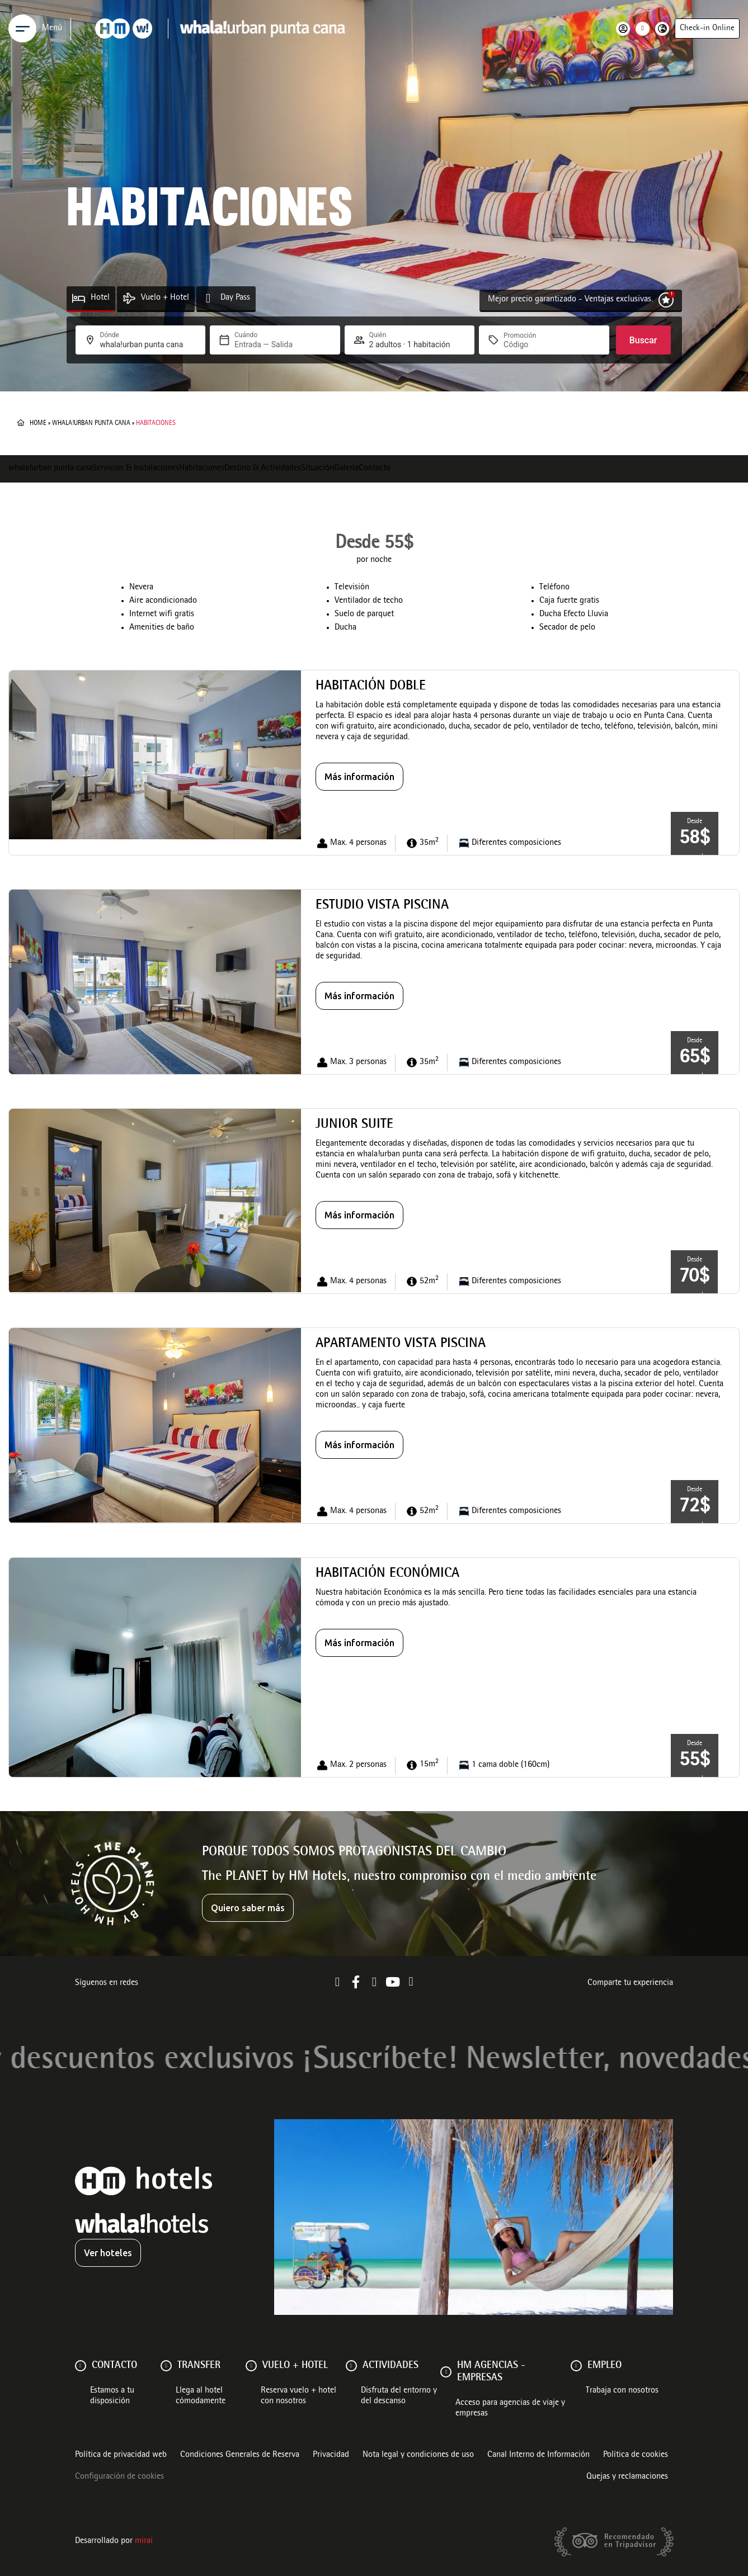  What do you see at coordinates (38, 423) in the screenshot?
I see `Home` at bounding box center [38, 423].